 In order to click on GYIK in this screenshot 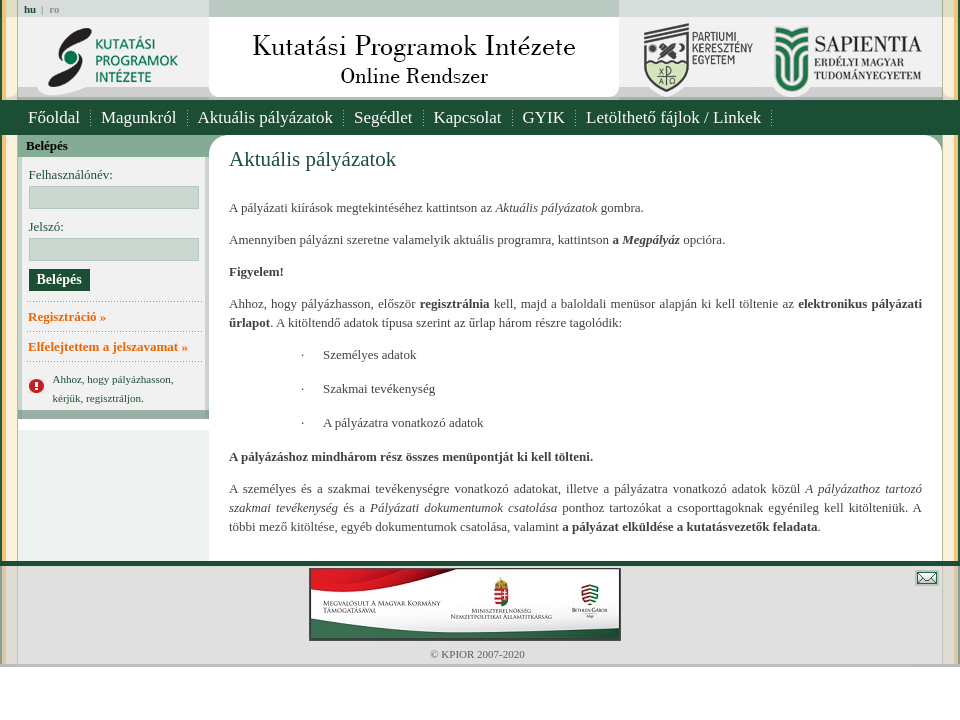, I will do `click(544, 117)`.